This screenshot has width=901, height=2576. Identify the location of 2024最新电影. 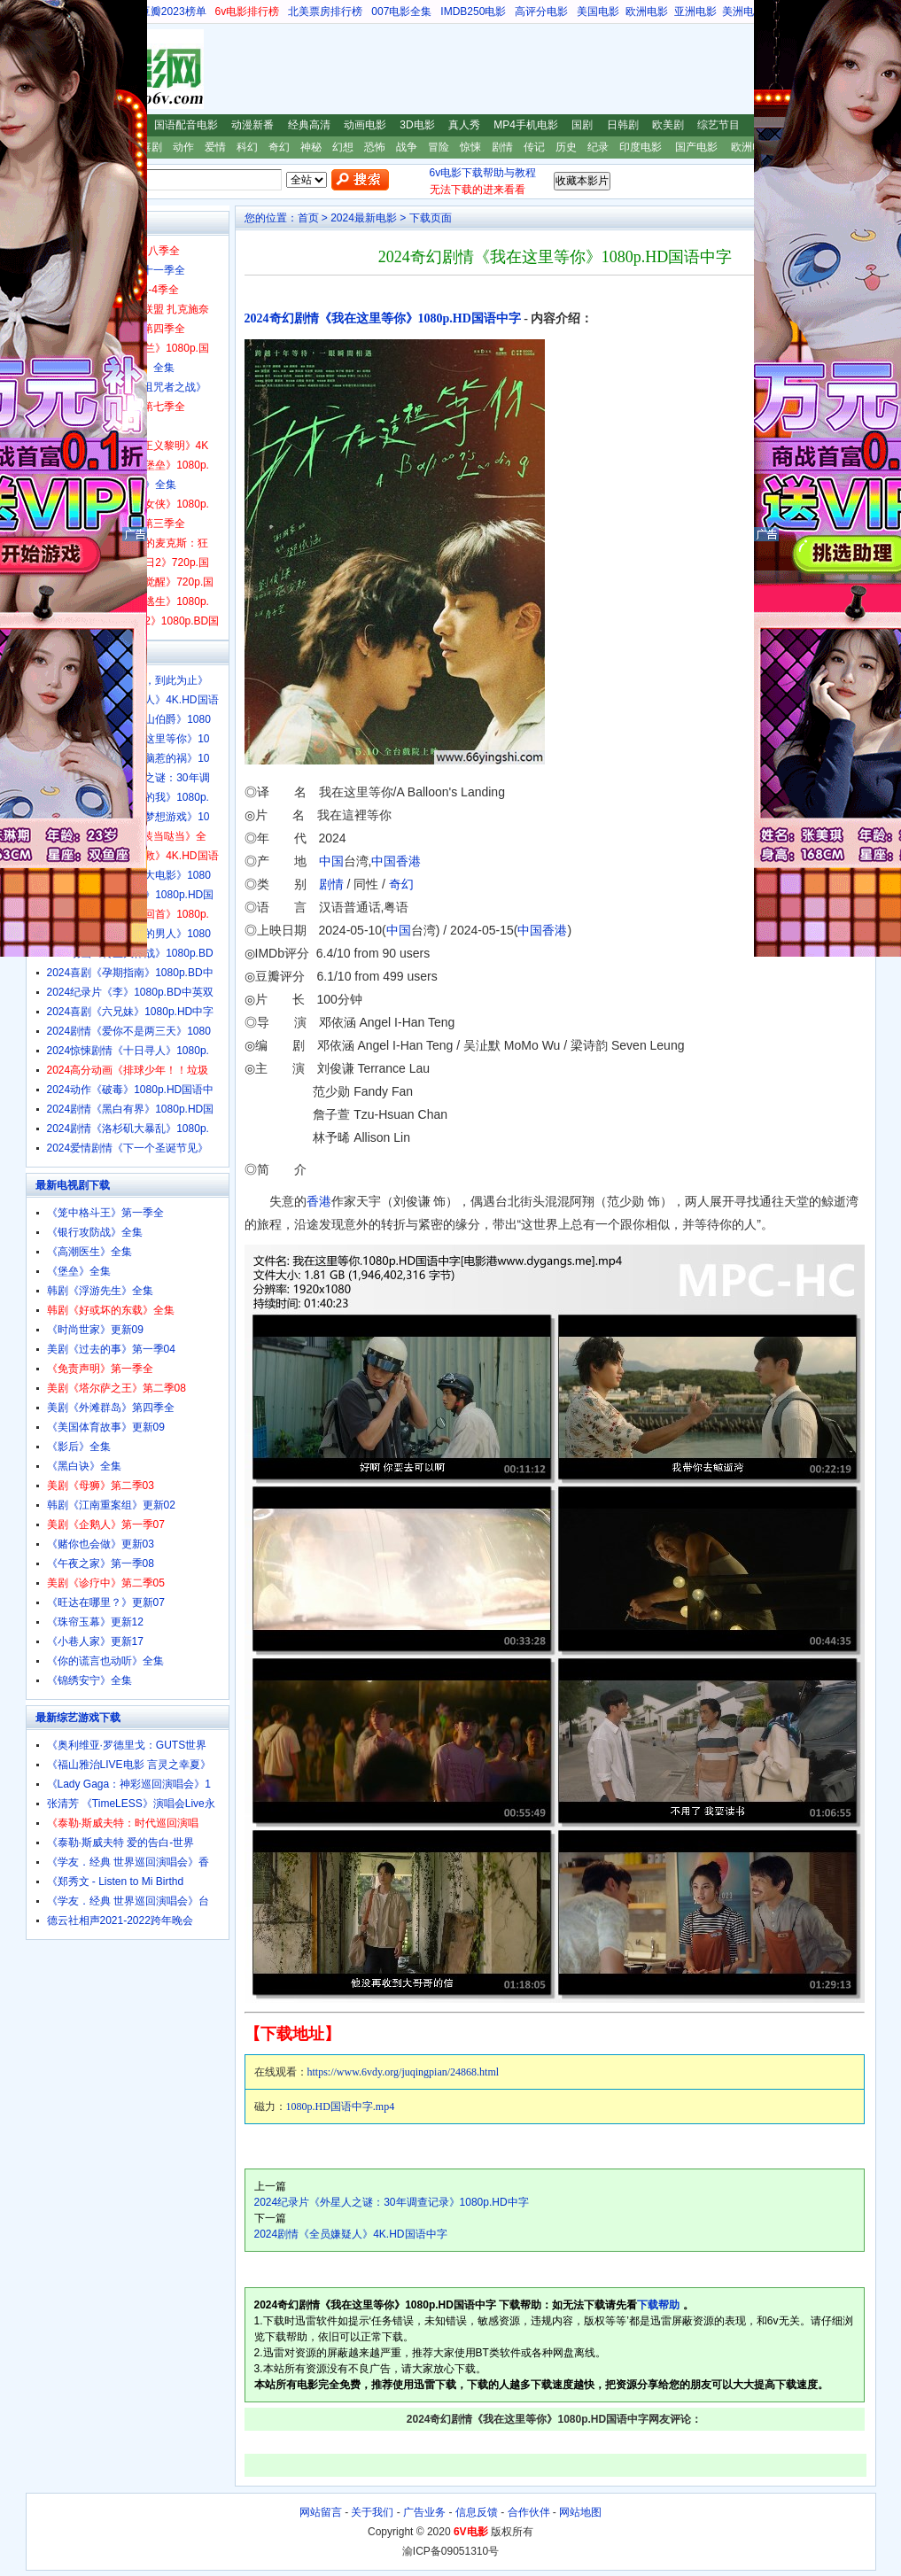
(363, 218).